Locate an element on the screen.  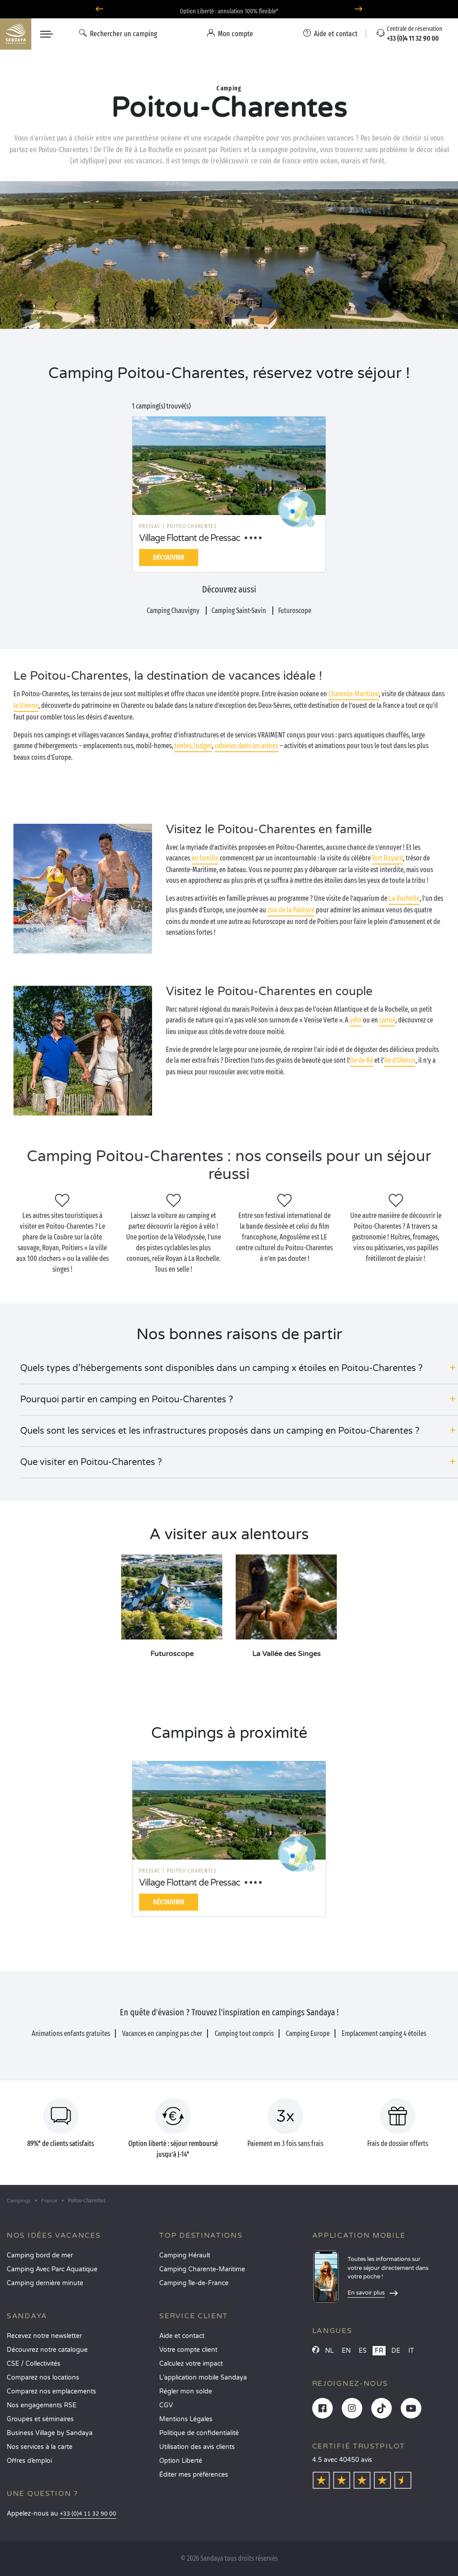
Village Flottant de Pressac is located at coordinates (189, 538).